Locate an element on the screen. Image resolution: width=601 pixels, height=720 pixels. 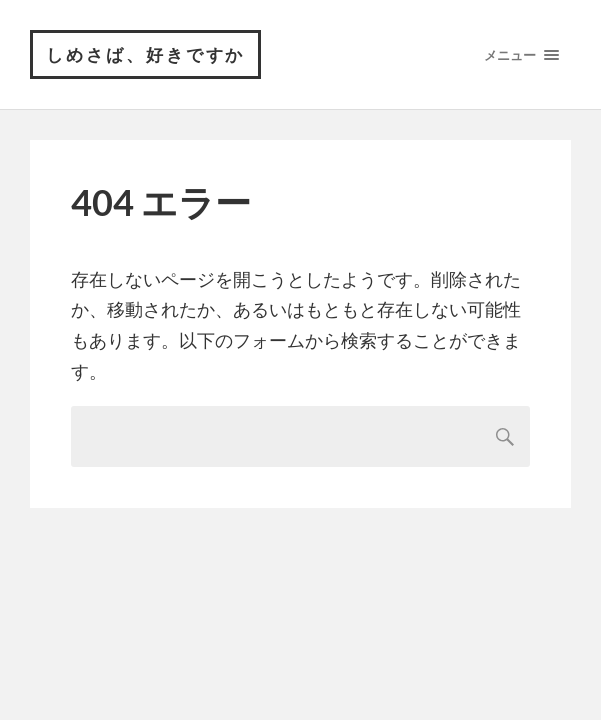
しめさば、好きですか is located at coordinates (146, 54).